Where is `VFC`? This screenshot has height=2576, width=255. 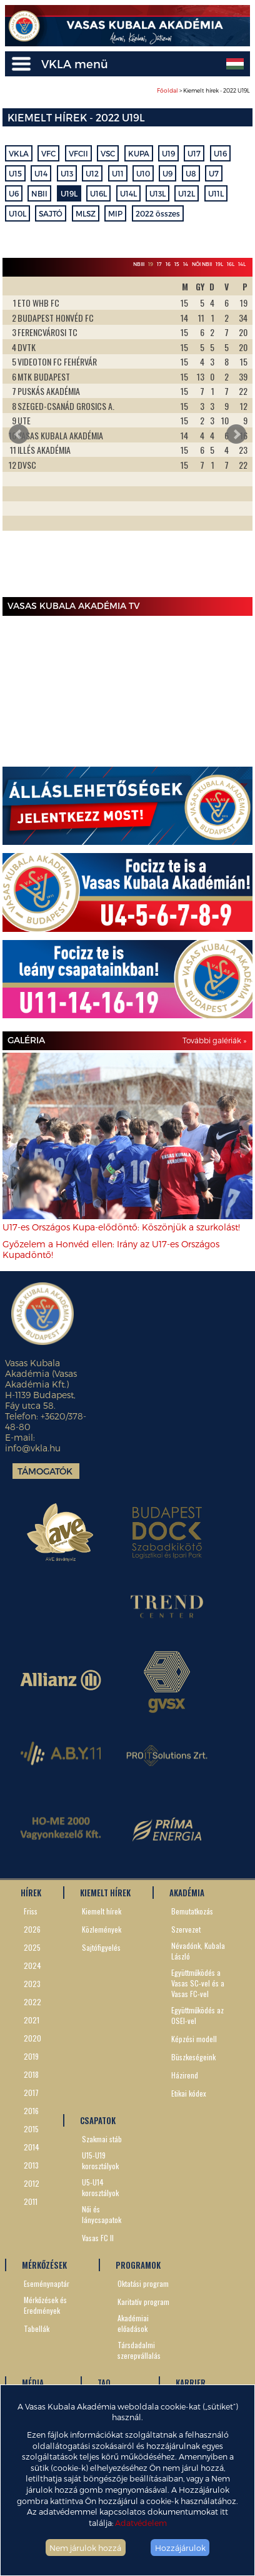
VFC is located at coordinates (48, 153).